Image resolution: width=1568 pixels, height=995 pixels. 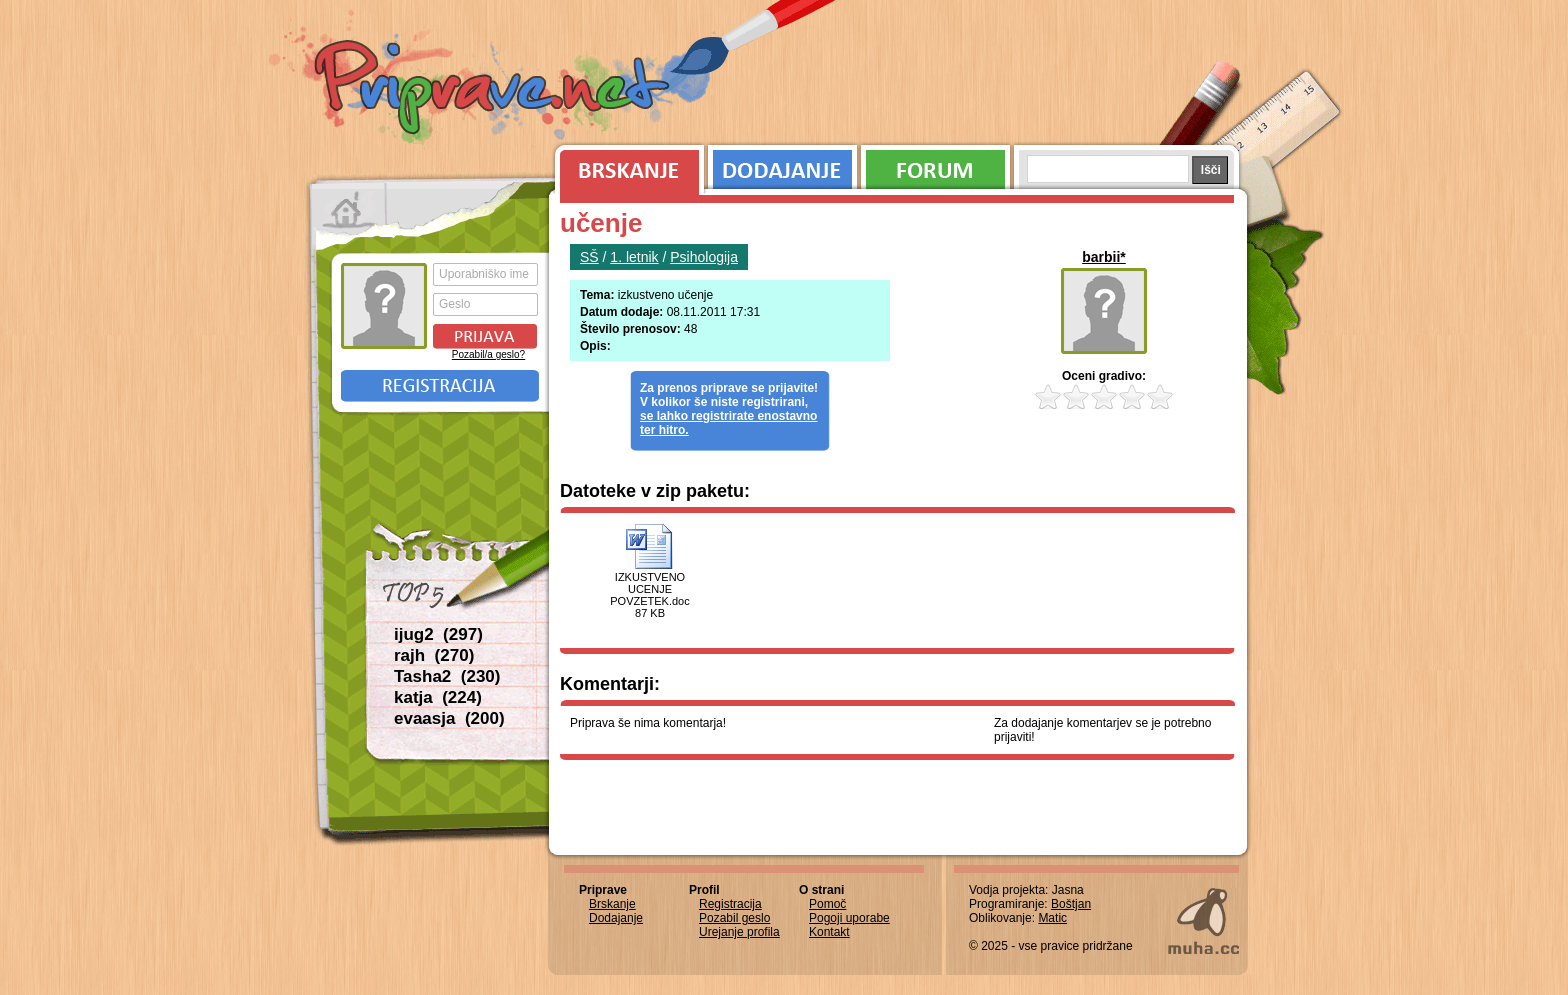 What do you see at coordinates (589, 257) in the screenshot?
I see `SŠ` at bounding box center [589, 257].